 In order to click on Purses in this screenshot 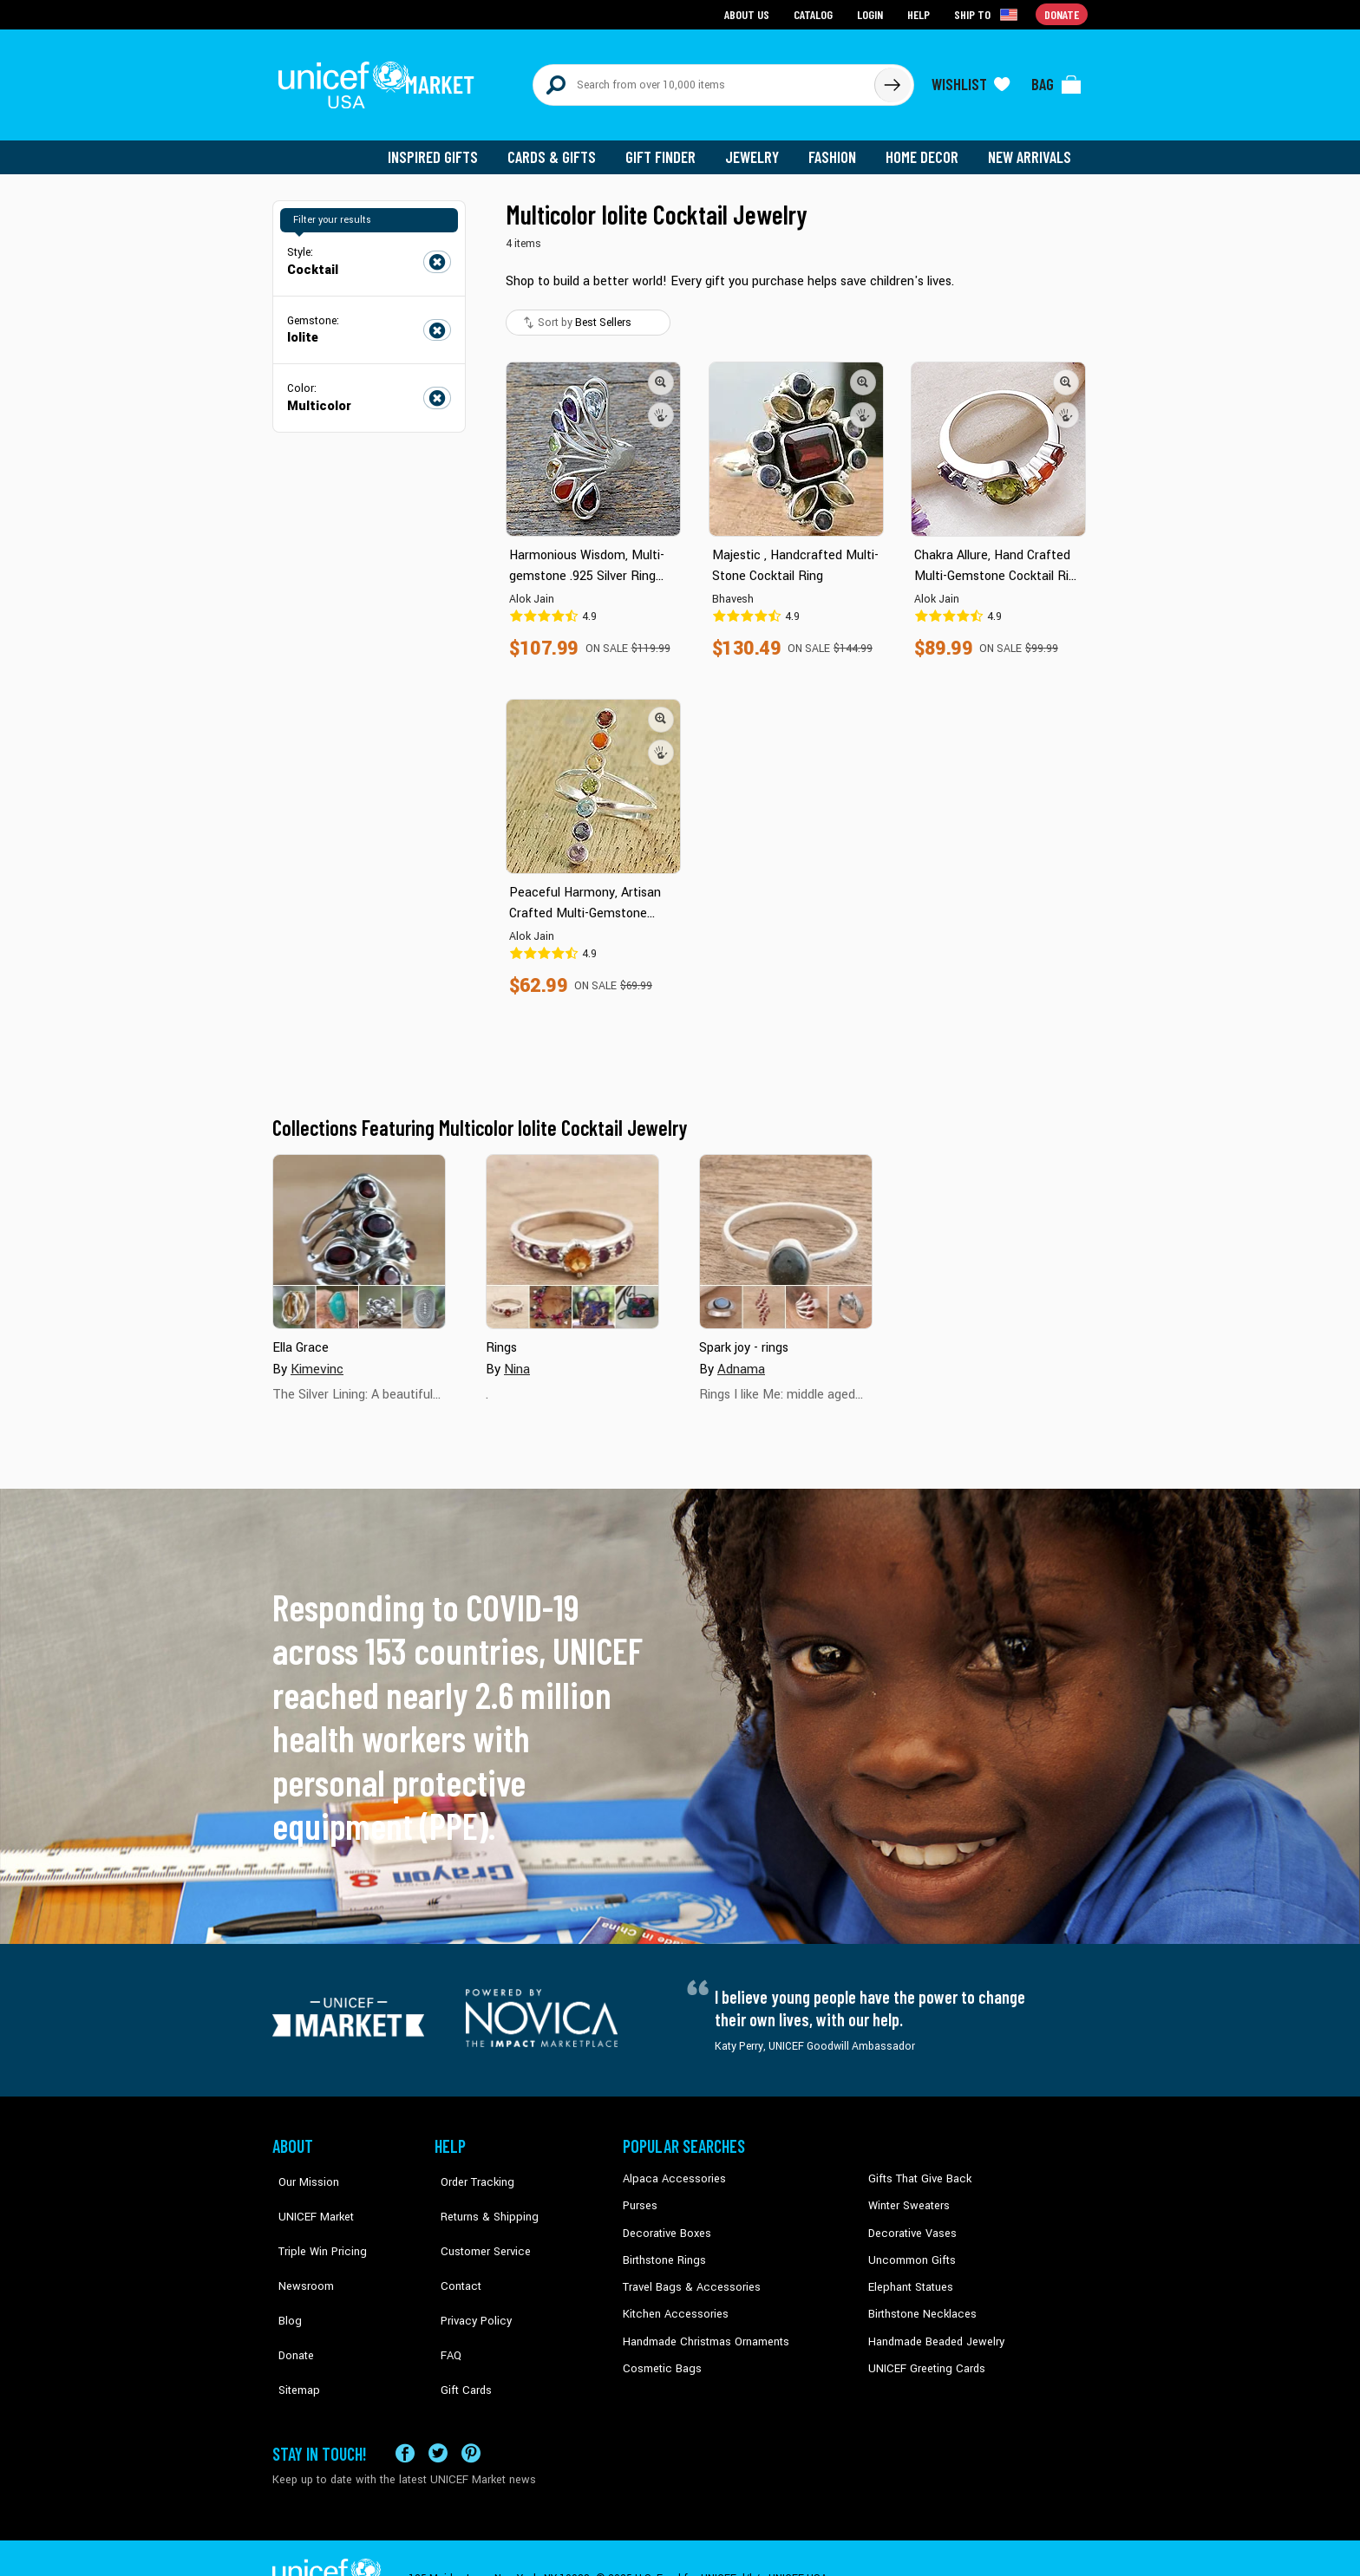, I will do `click(640, 2195)`.